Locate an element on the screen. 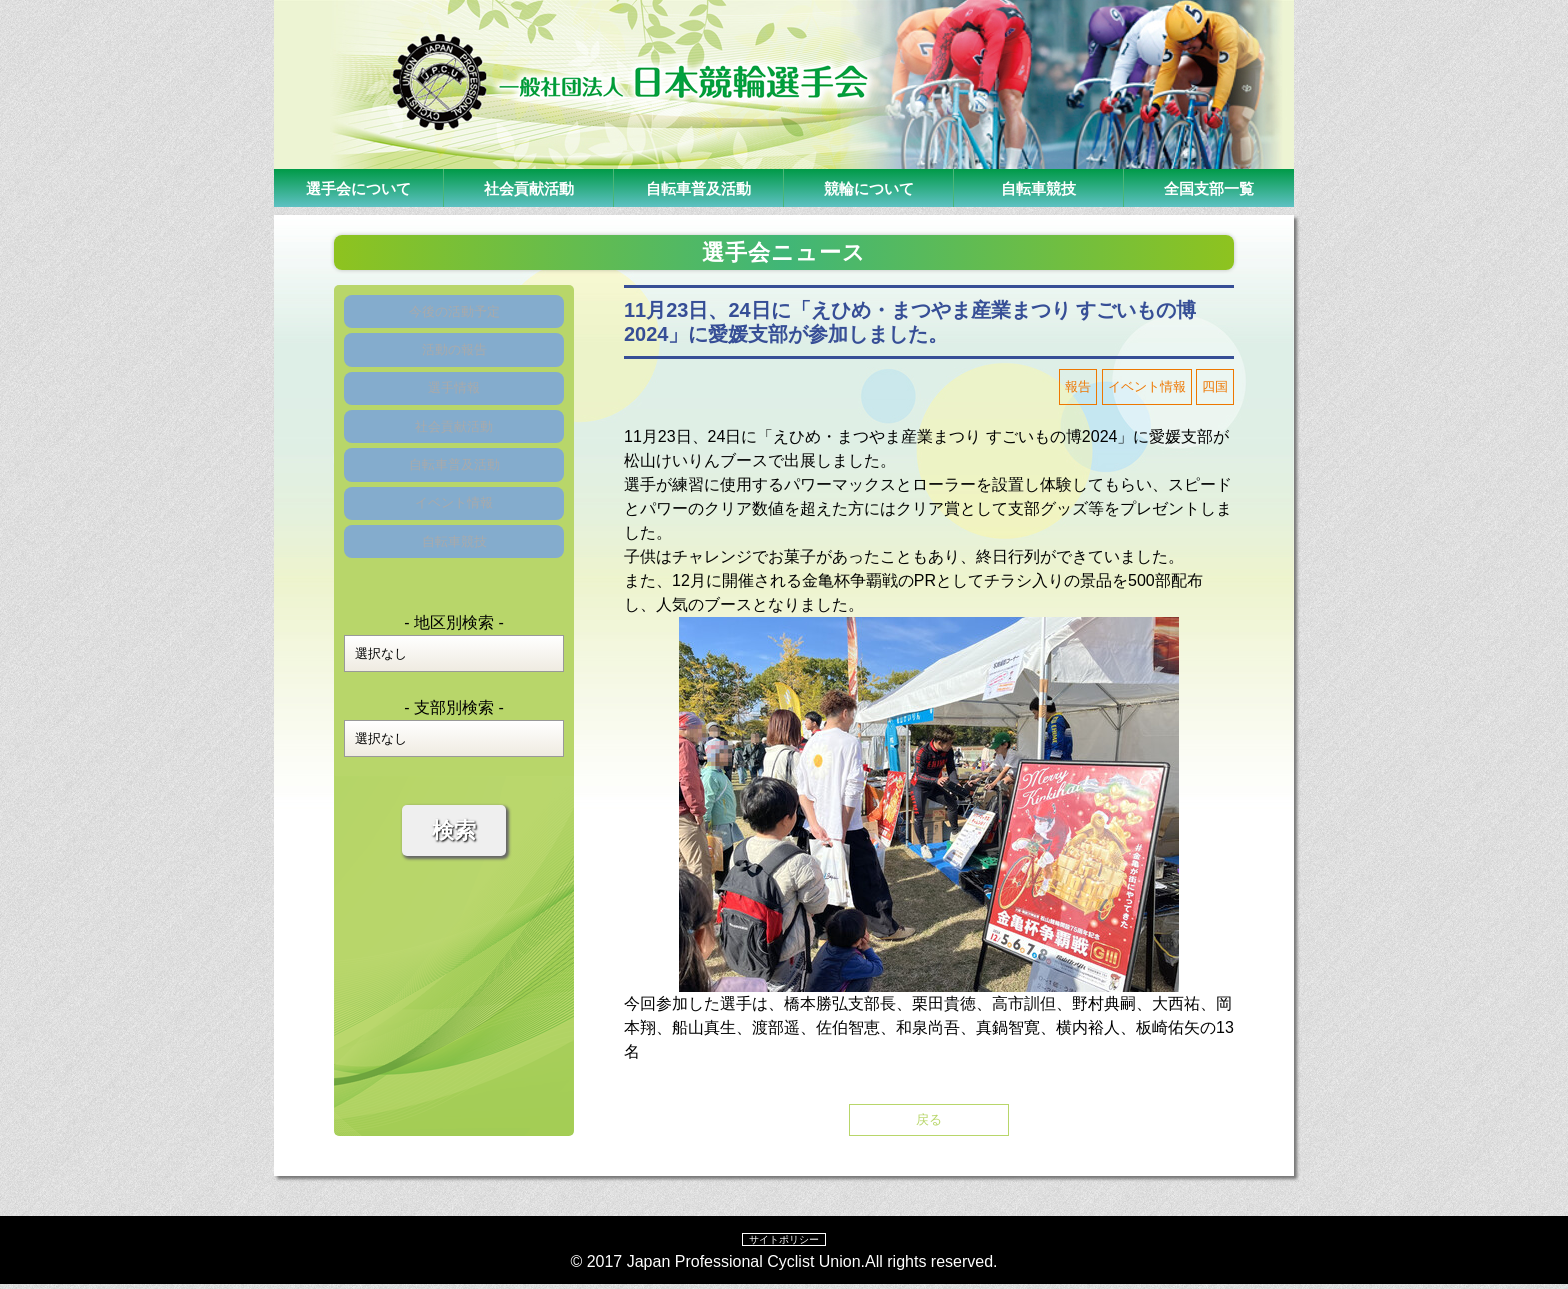  検索 is located at coordinates (454, 905).